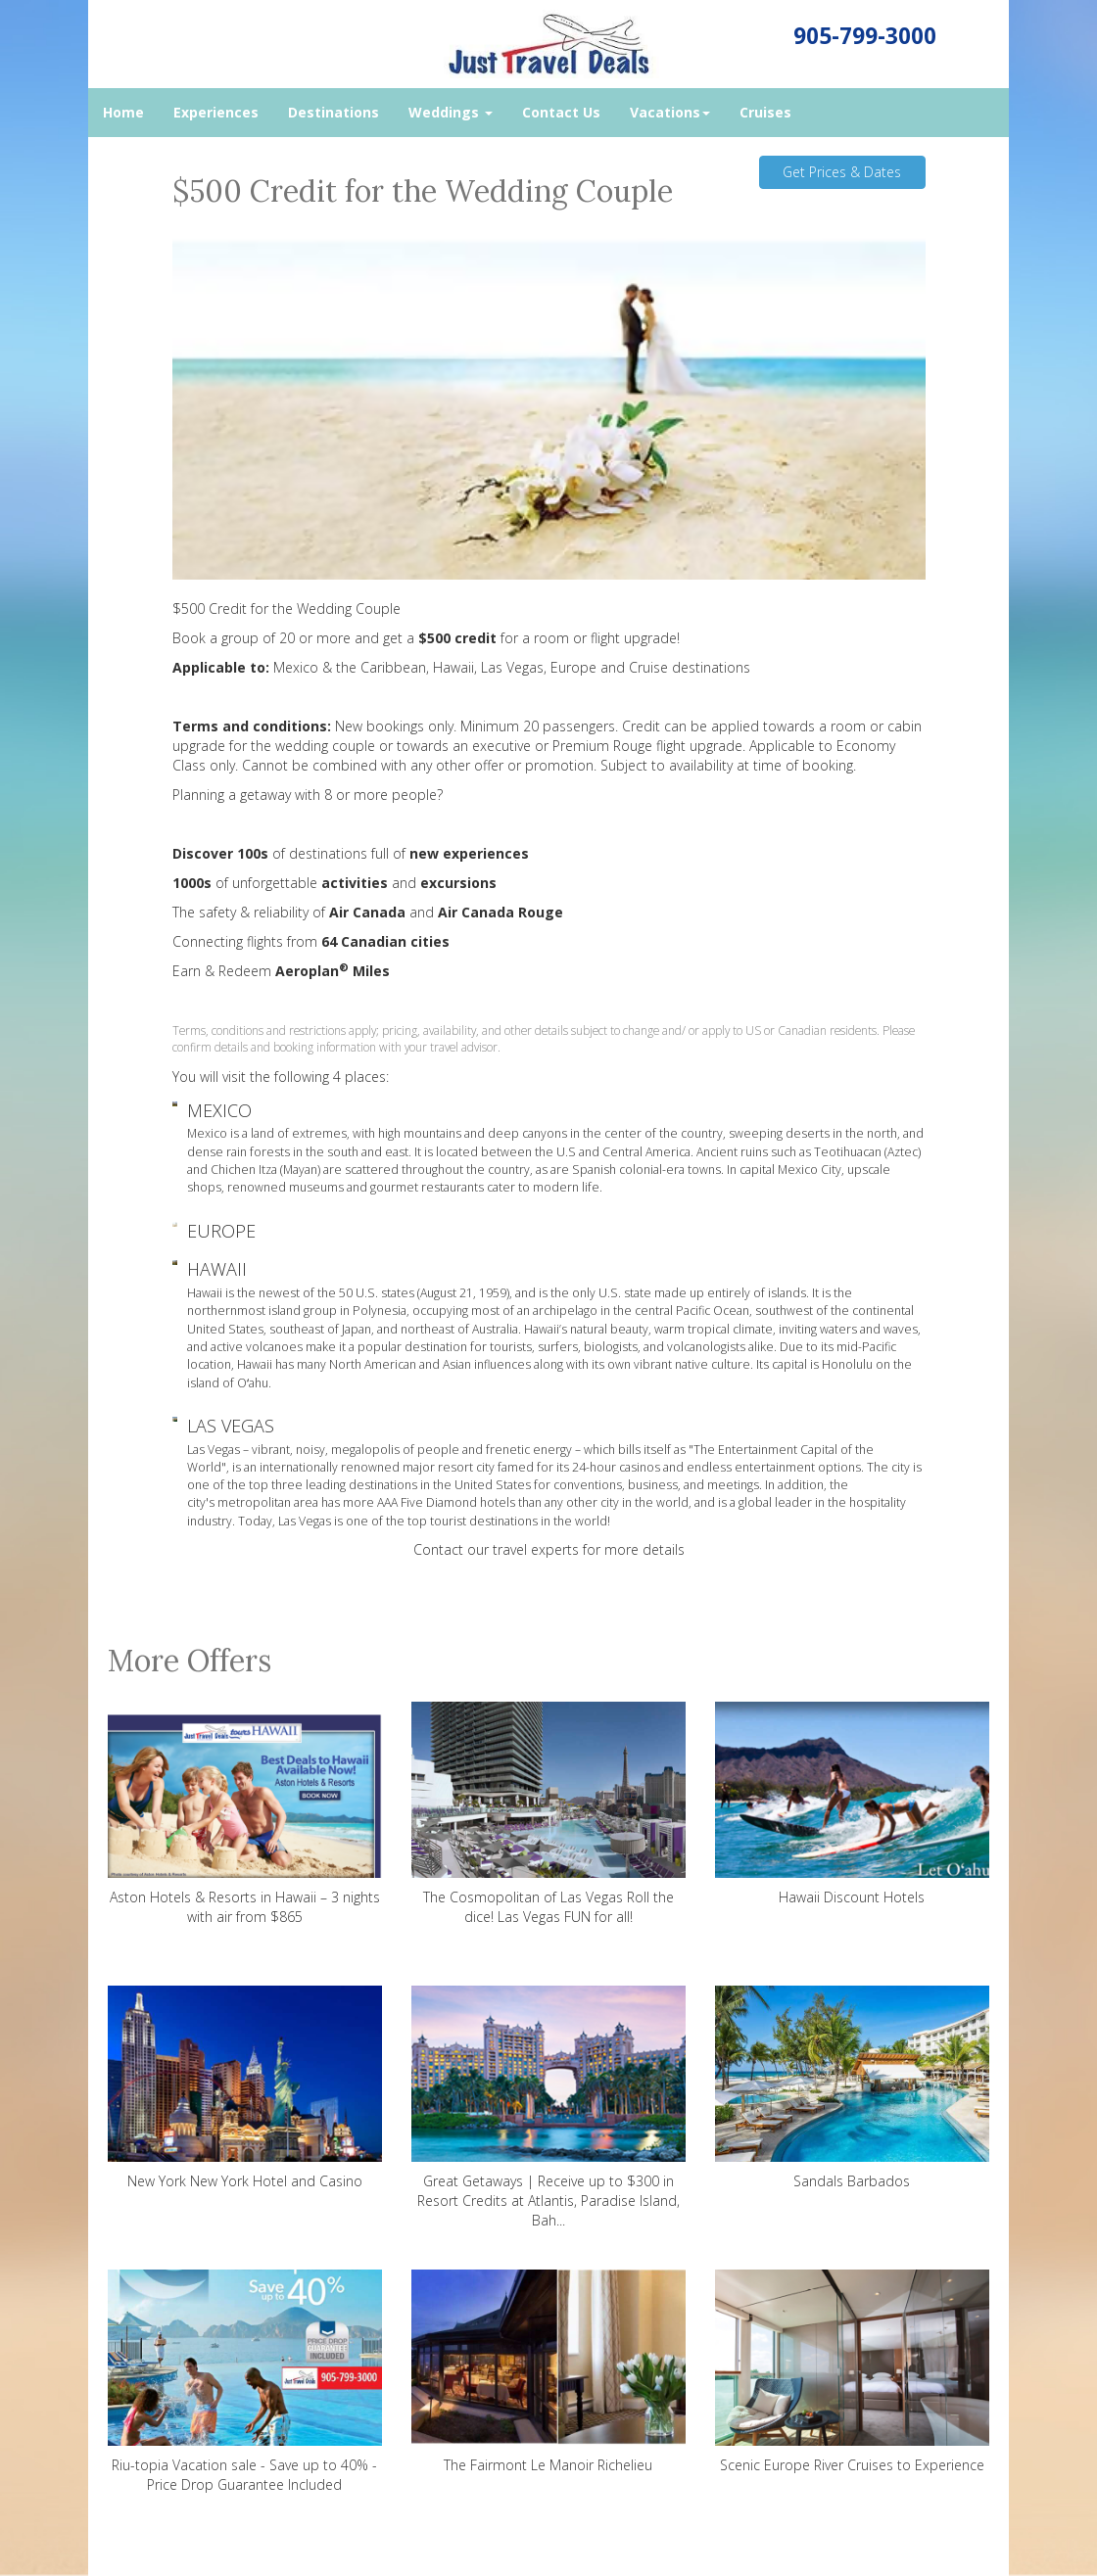 The image size is (1097, 2576). I want to click on Aston Hotels & Resorts in Hawaii – 3 nights with air from $865, so click(245, 1814).